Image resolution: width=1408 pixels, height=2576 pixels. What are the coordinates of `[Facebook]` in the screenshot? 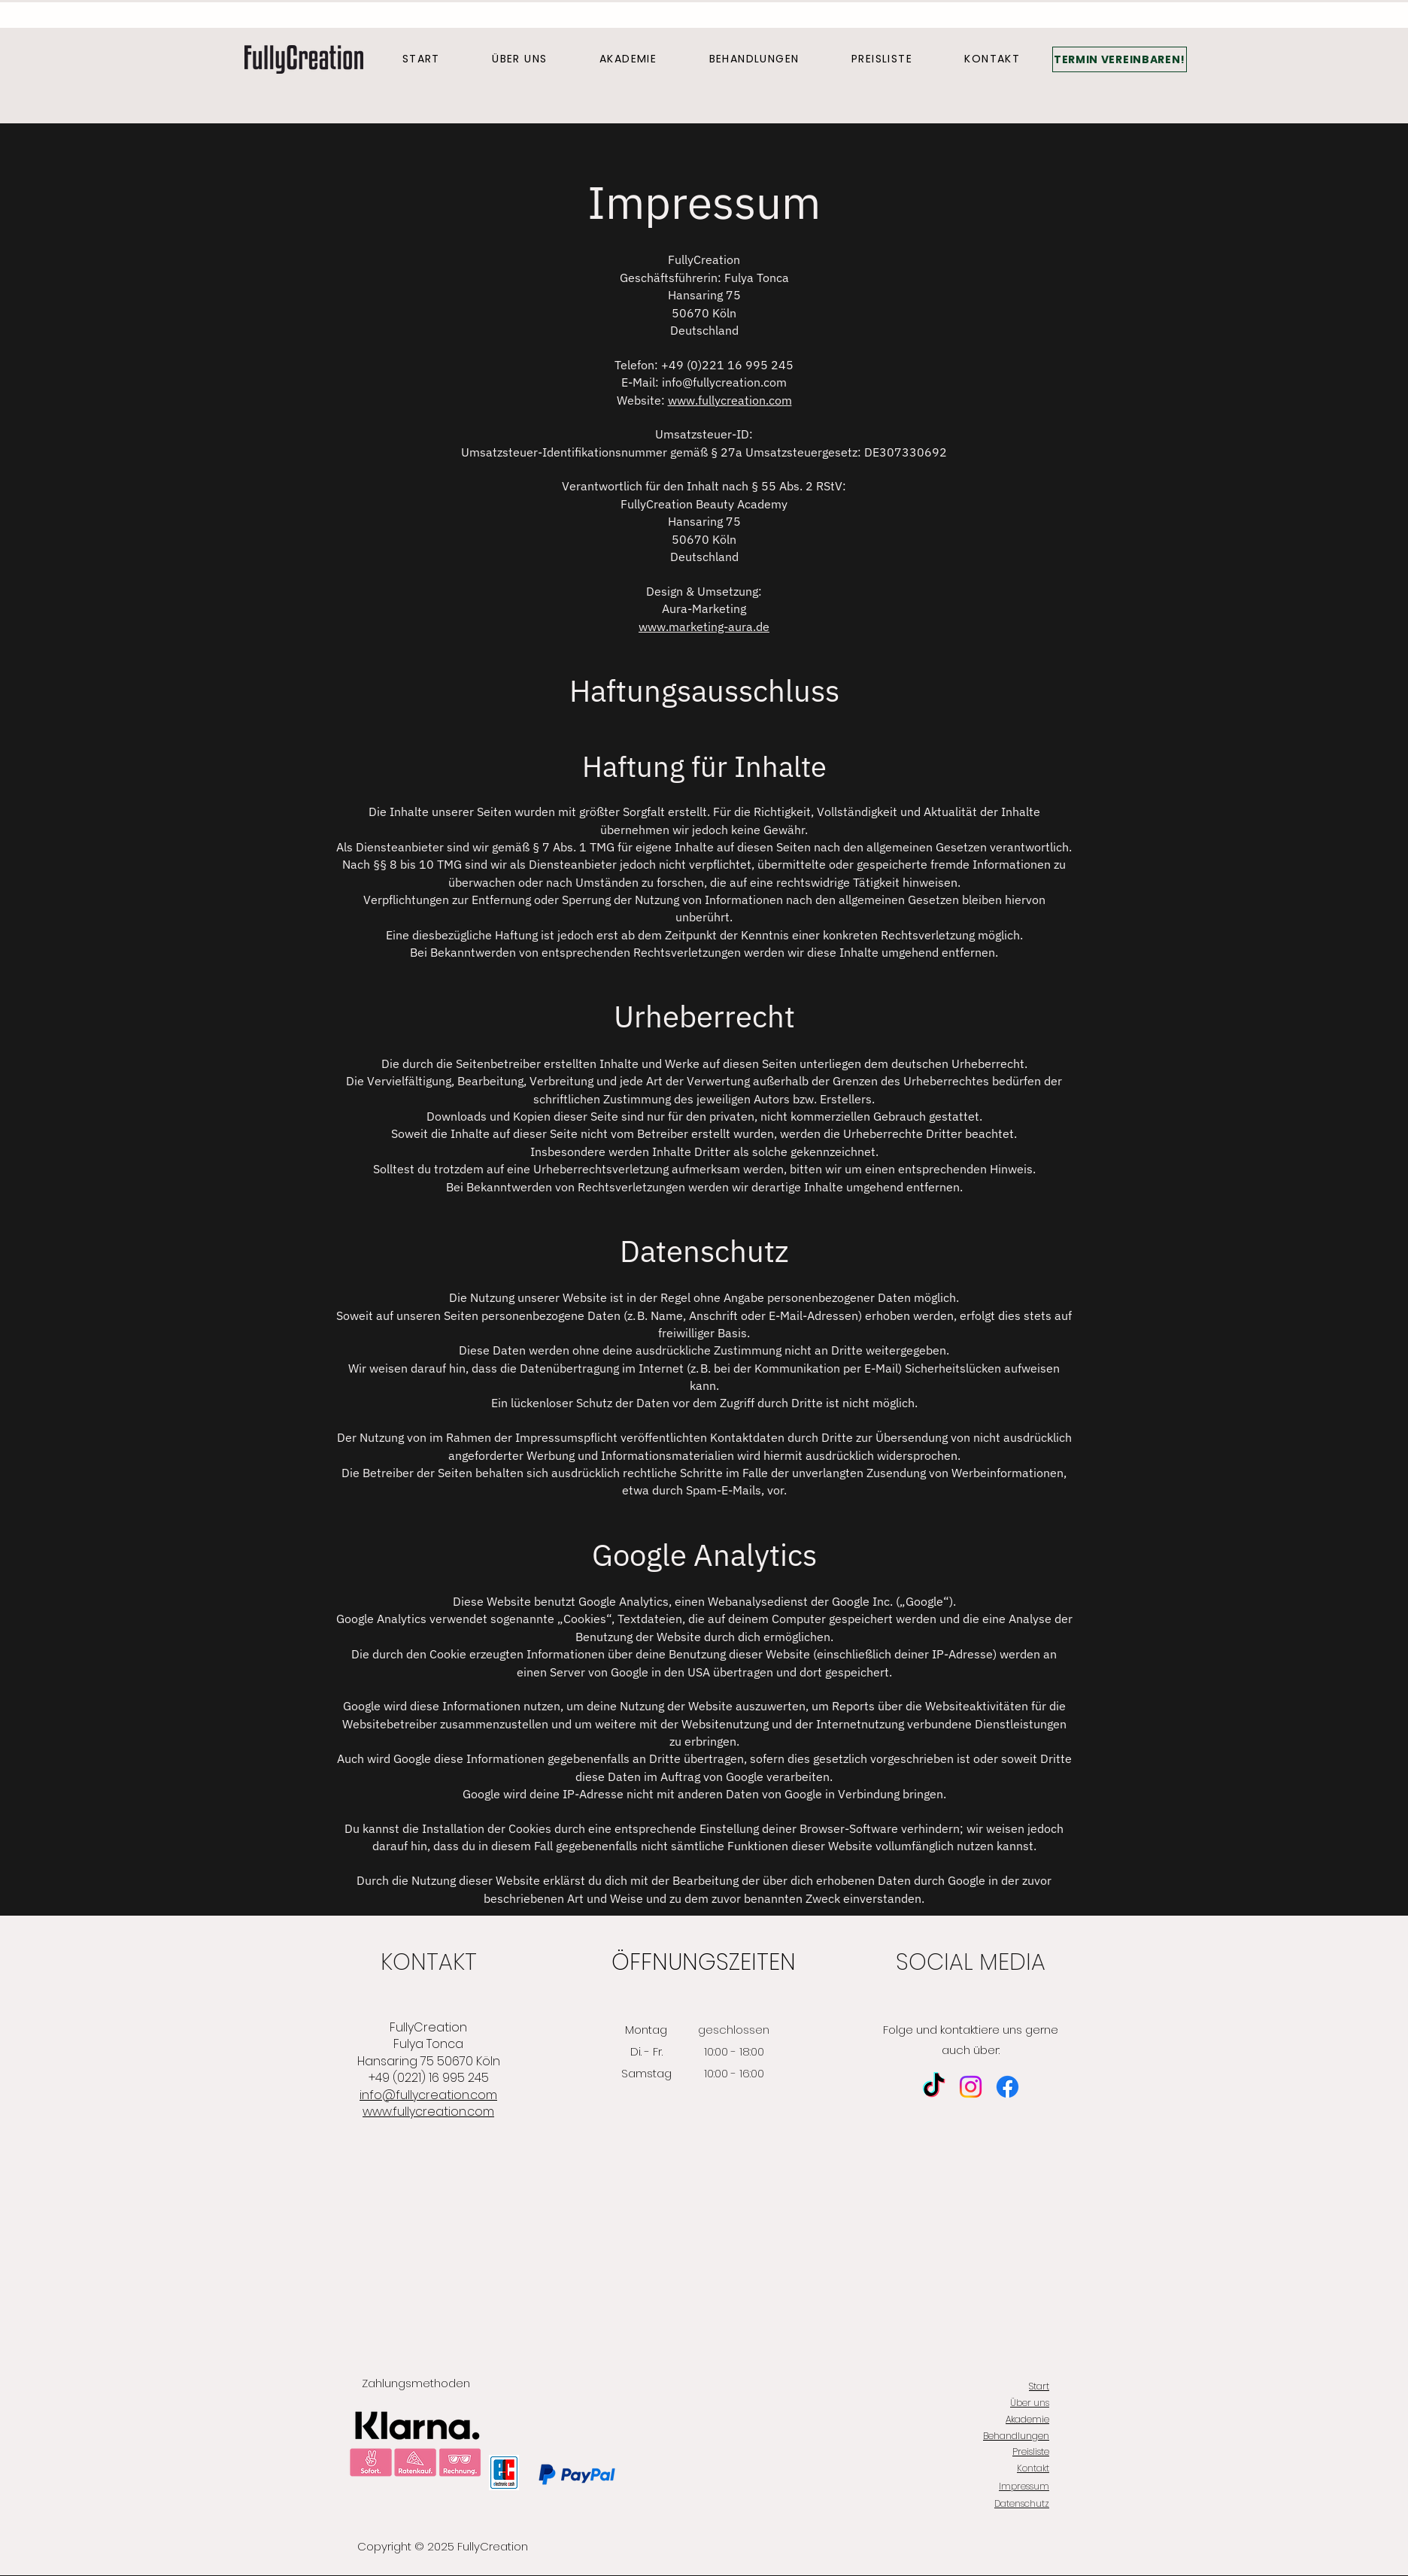 It's located at (1007, 2086).